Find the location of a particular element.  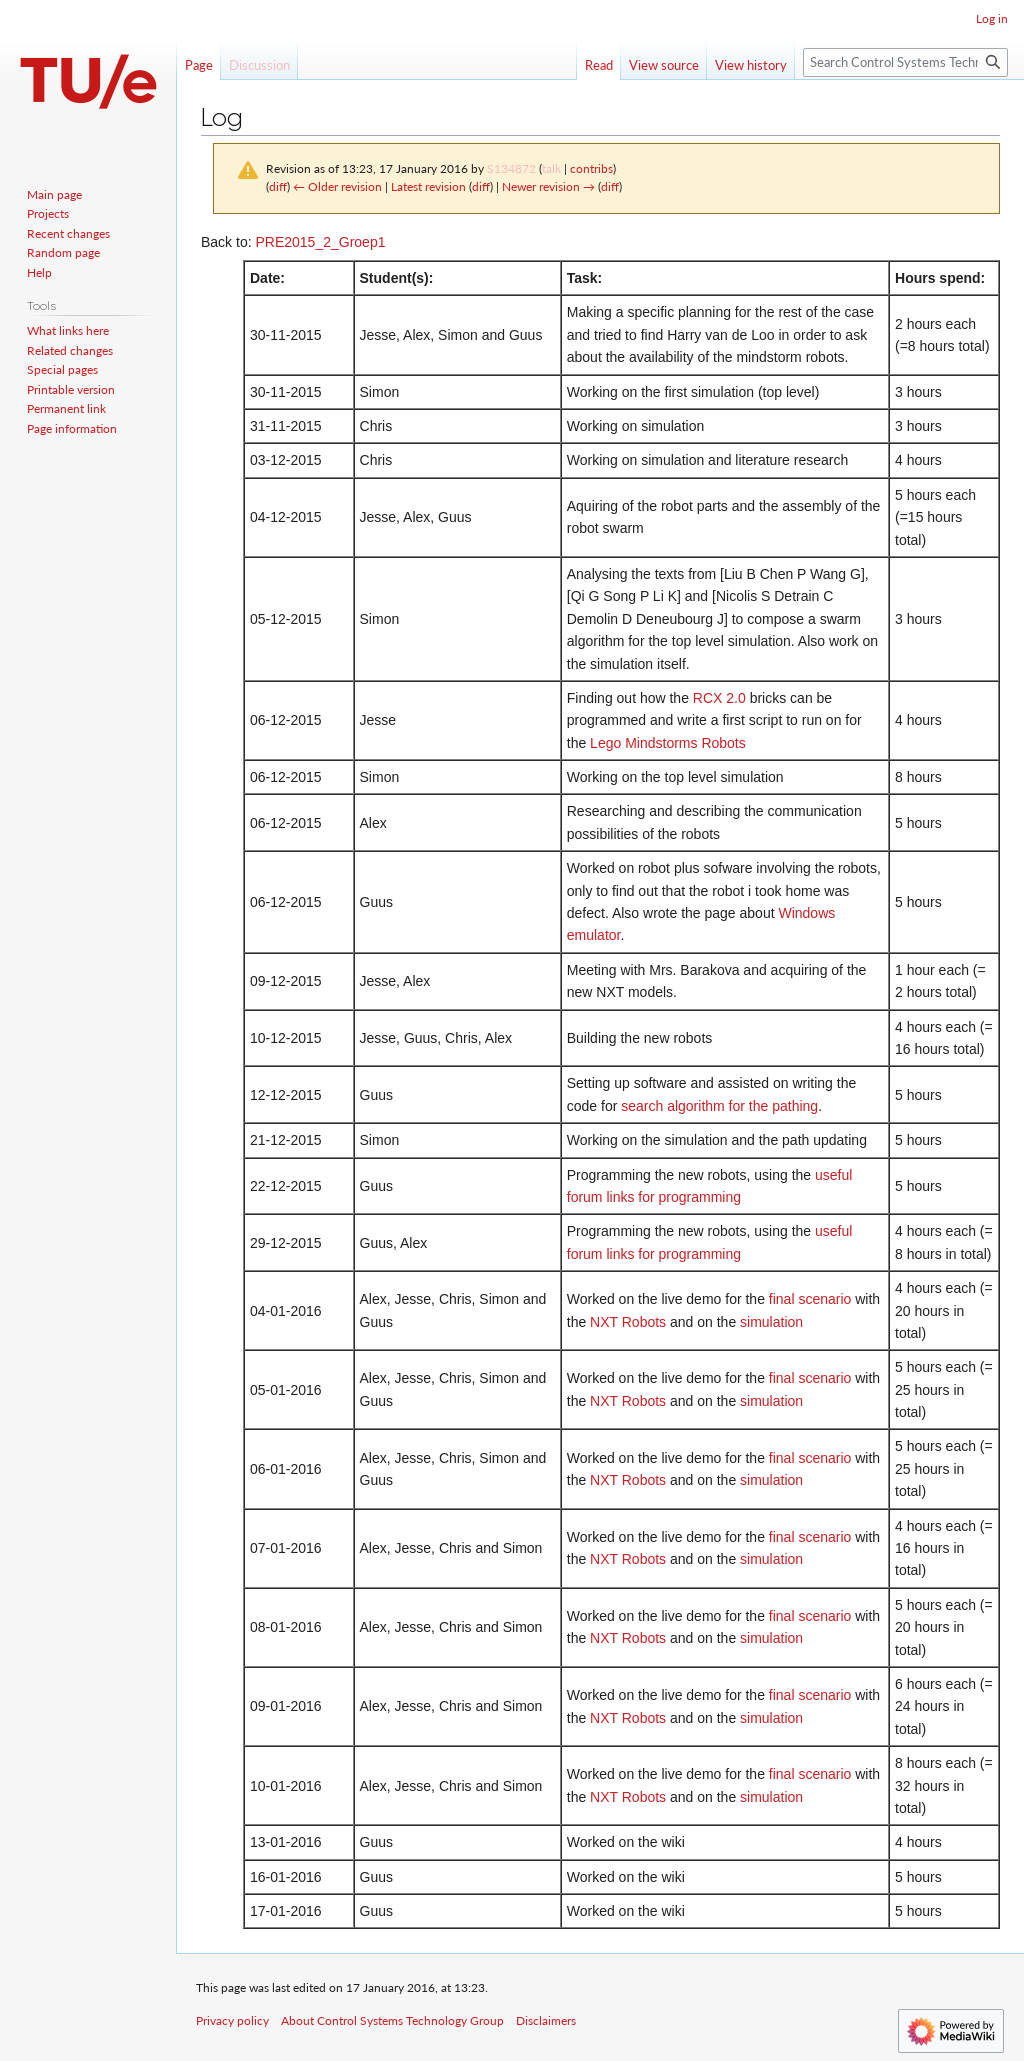

← Older revision is located at coordinates (337, 186).